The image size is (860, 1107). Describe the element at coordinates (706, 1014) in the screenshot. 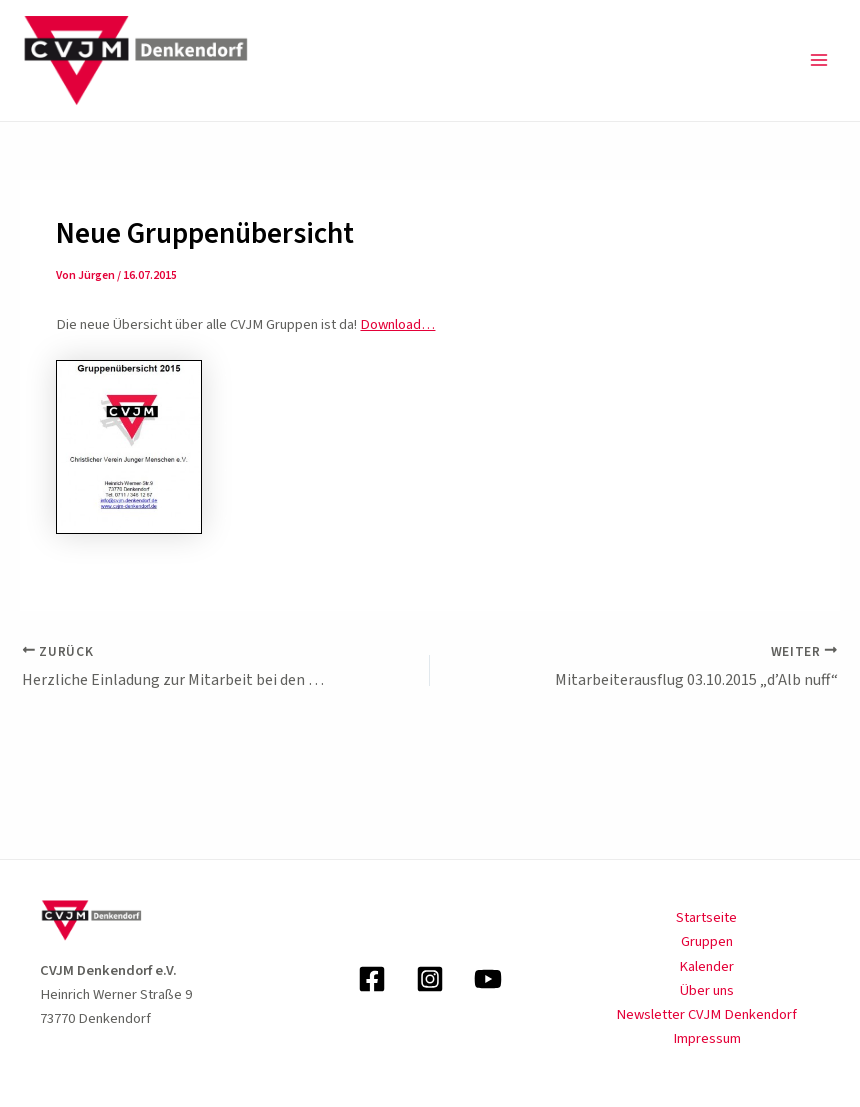

I see `Newsletter CVJM Denkendorf` at that location.